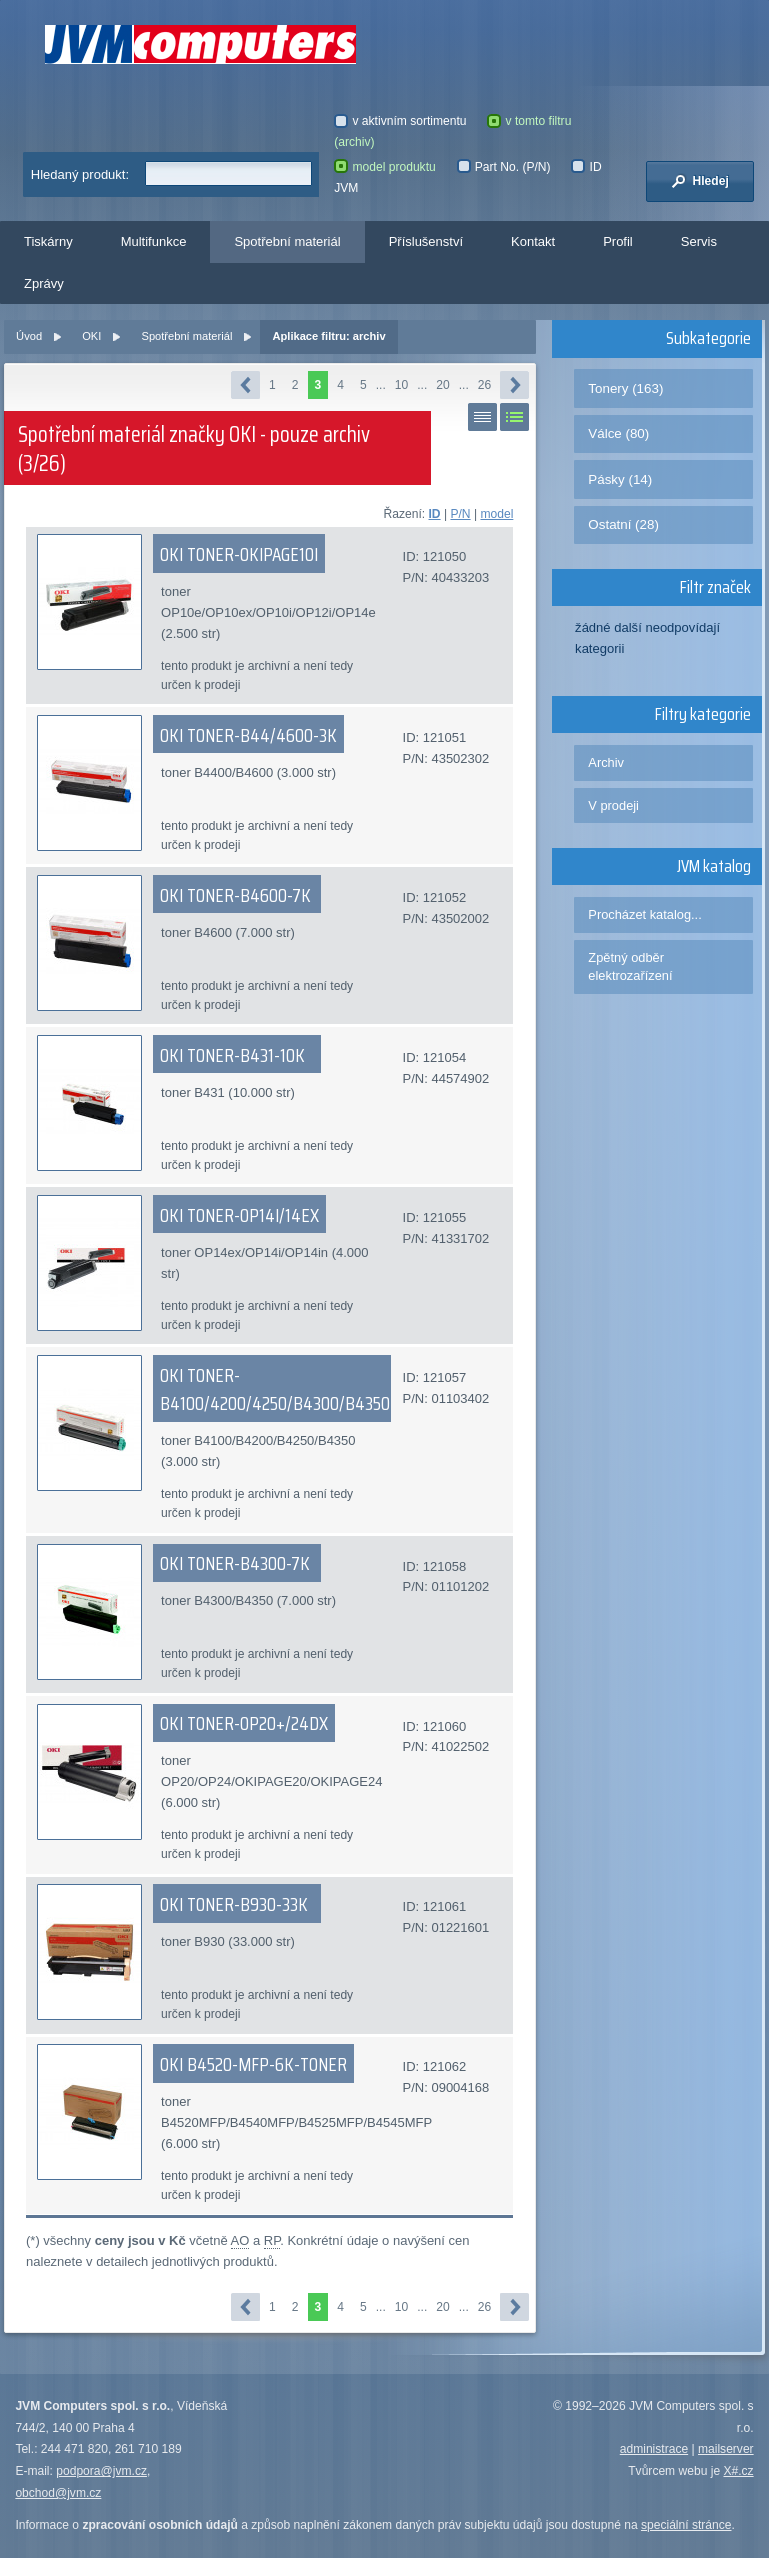 Image resolution: width=769 pixels, height=2558 pixels. Describe the element at coordinates (91, 336) in the screenshot. I see `OKI` at that location.